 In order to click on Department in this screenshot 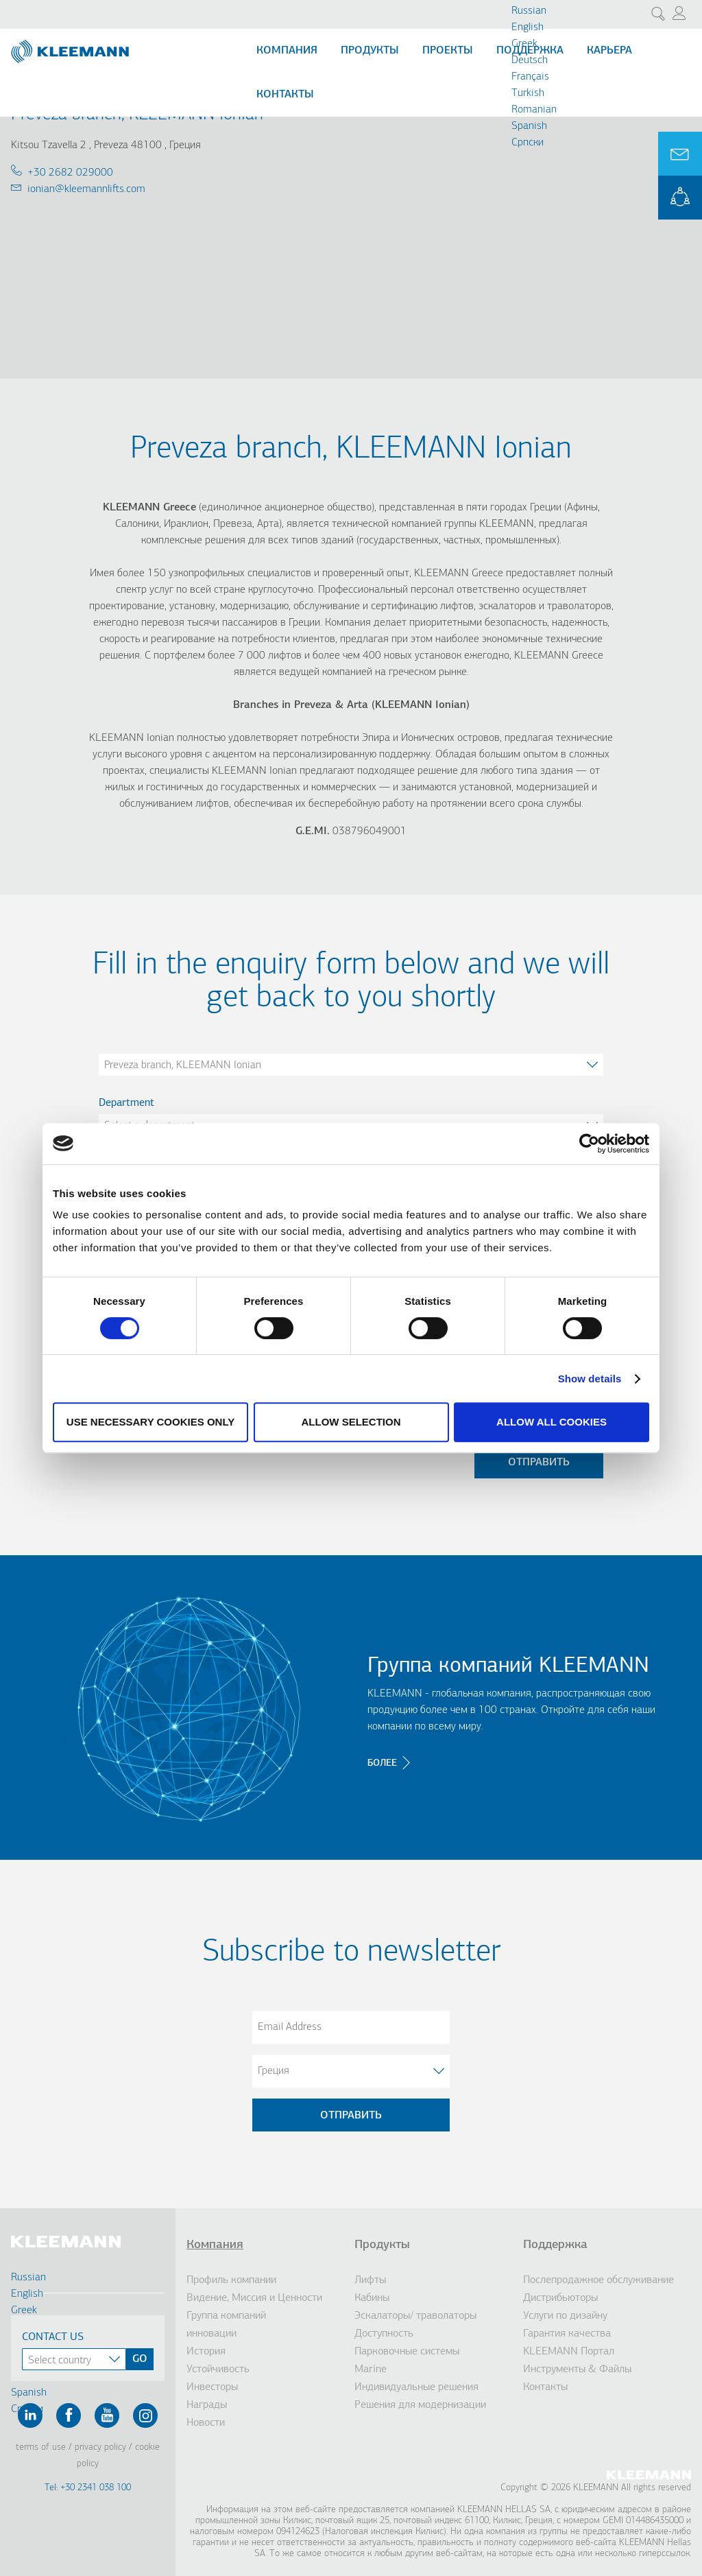, I will do `click(126, 1103)`.